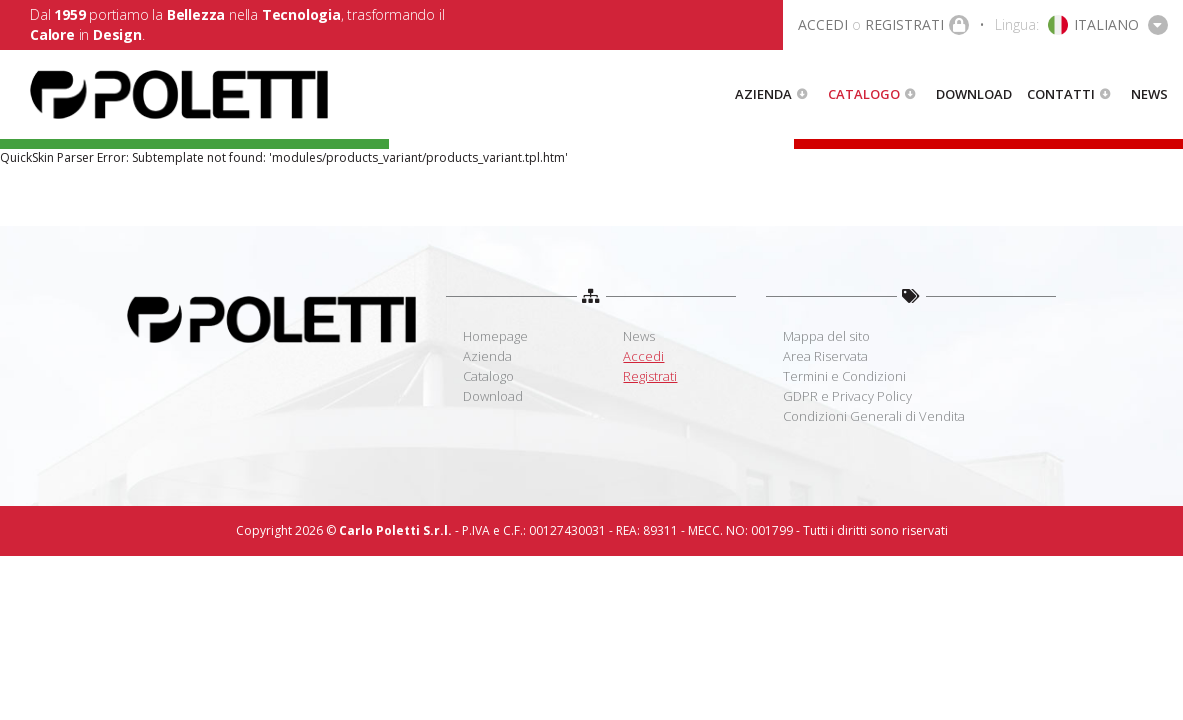  I want to click on Catalogo, so click(864, 94).